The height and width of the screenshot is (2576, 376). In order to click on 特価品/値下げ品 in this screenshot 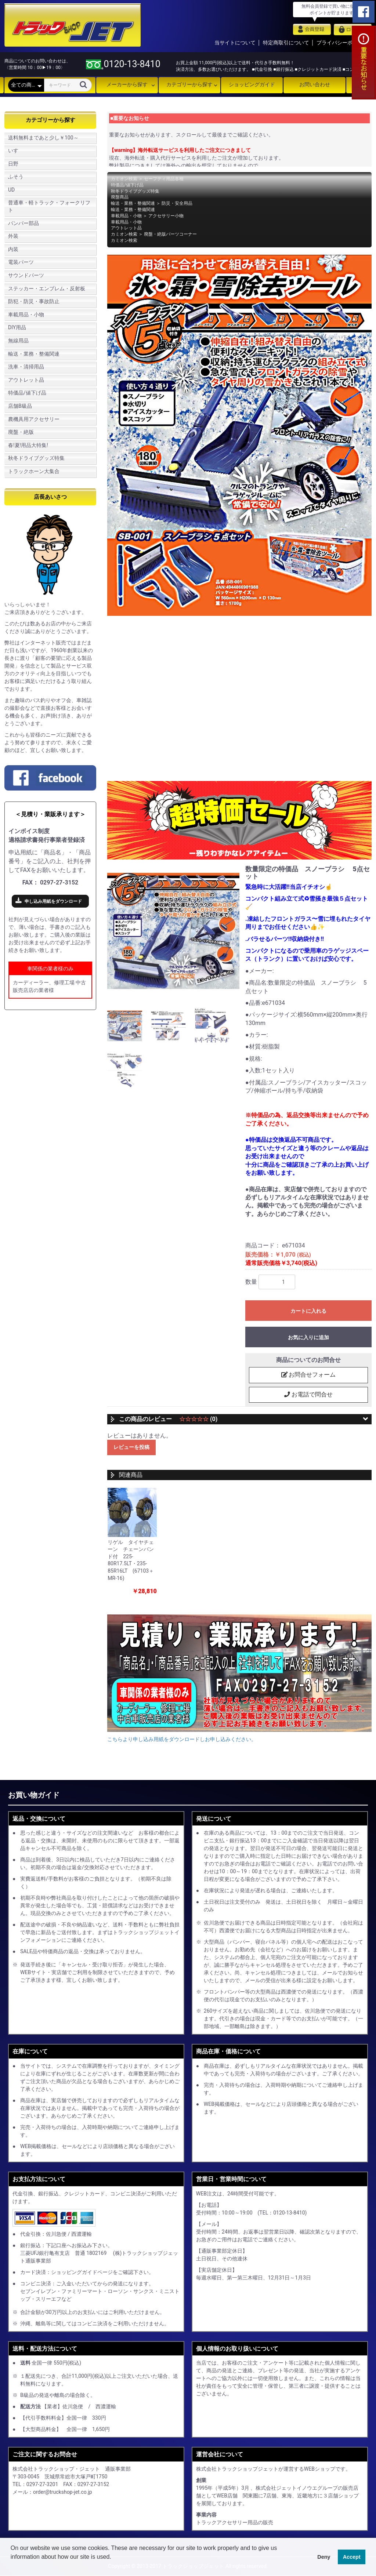, I will do `click(27, 393)`.